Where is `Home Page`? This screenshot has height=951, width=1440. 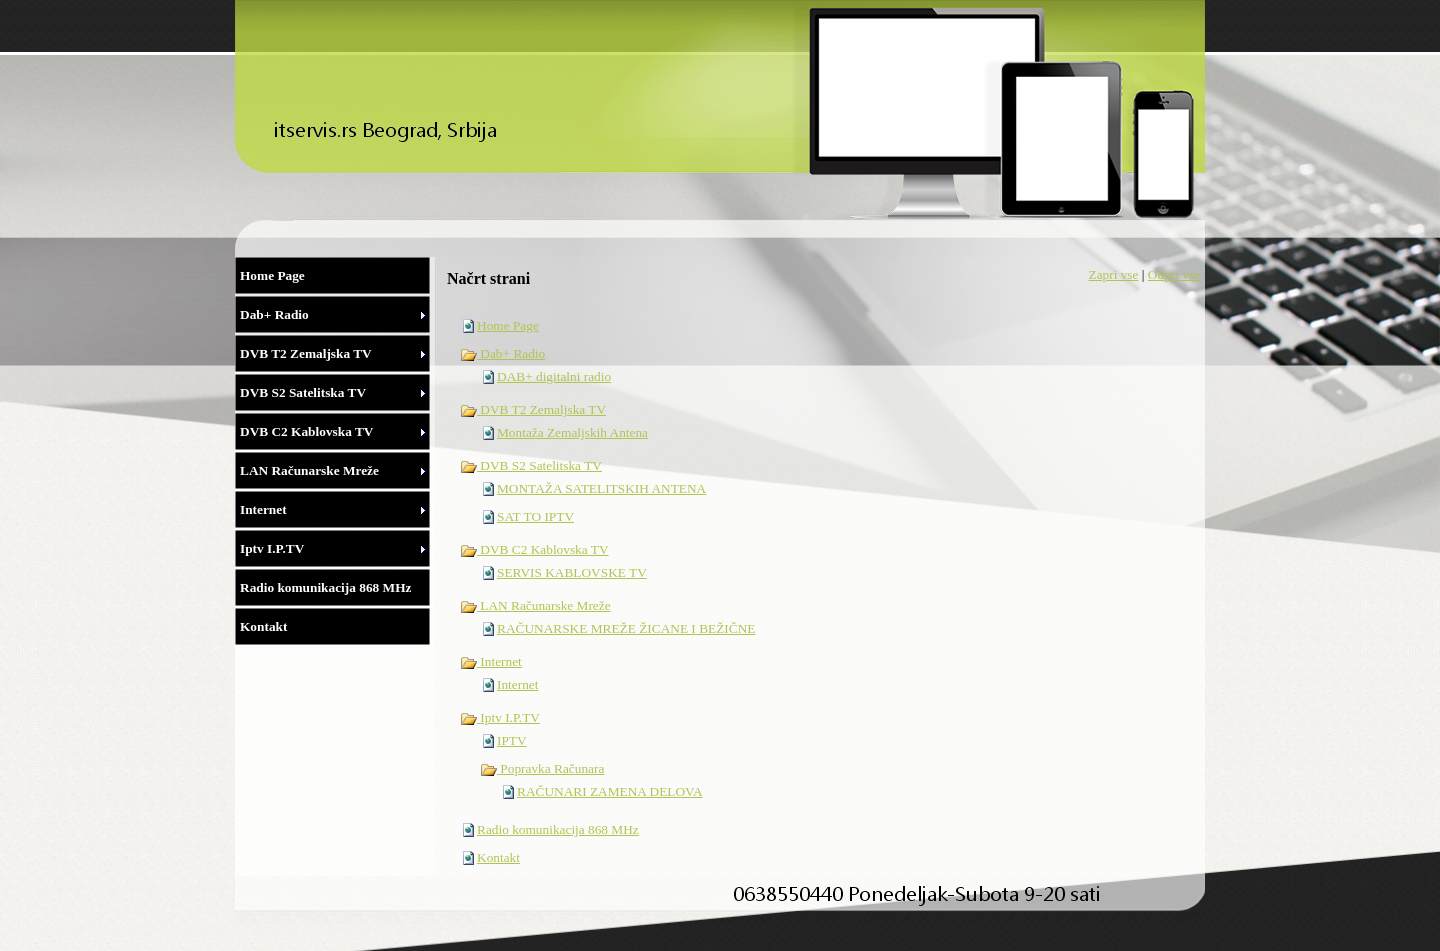 Home Page is located at coordinates (508, 325).